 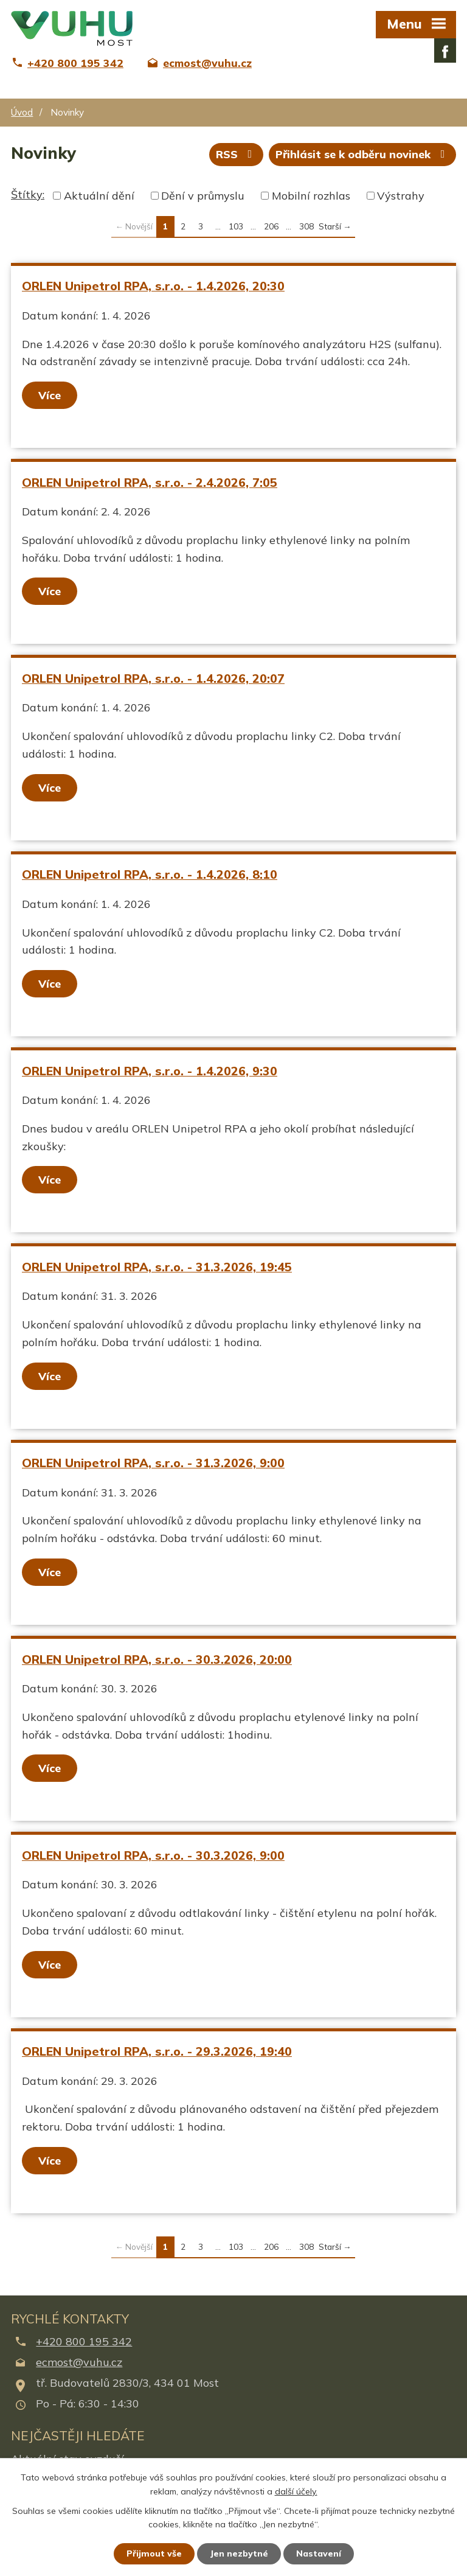 I want to click on ORLEN Unipetrol RPA, s.r.o. - 1.4.2026, 9:30, so click(x=149, y=1070).